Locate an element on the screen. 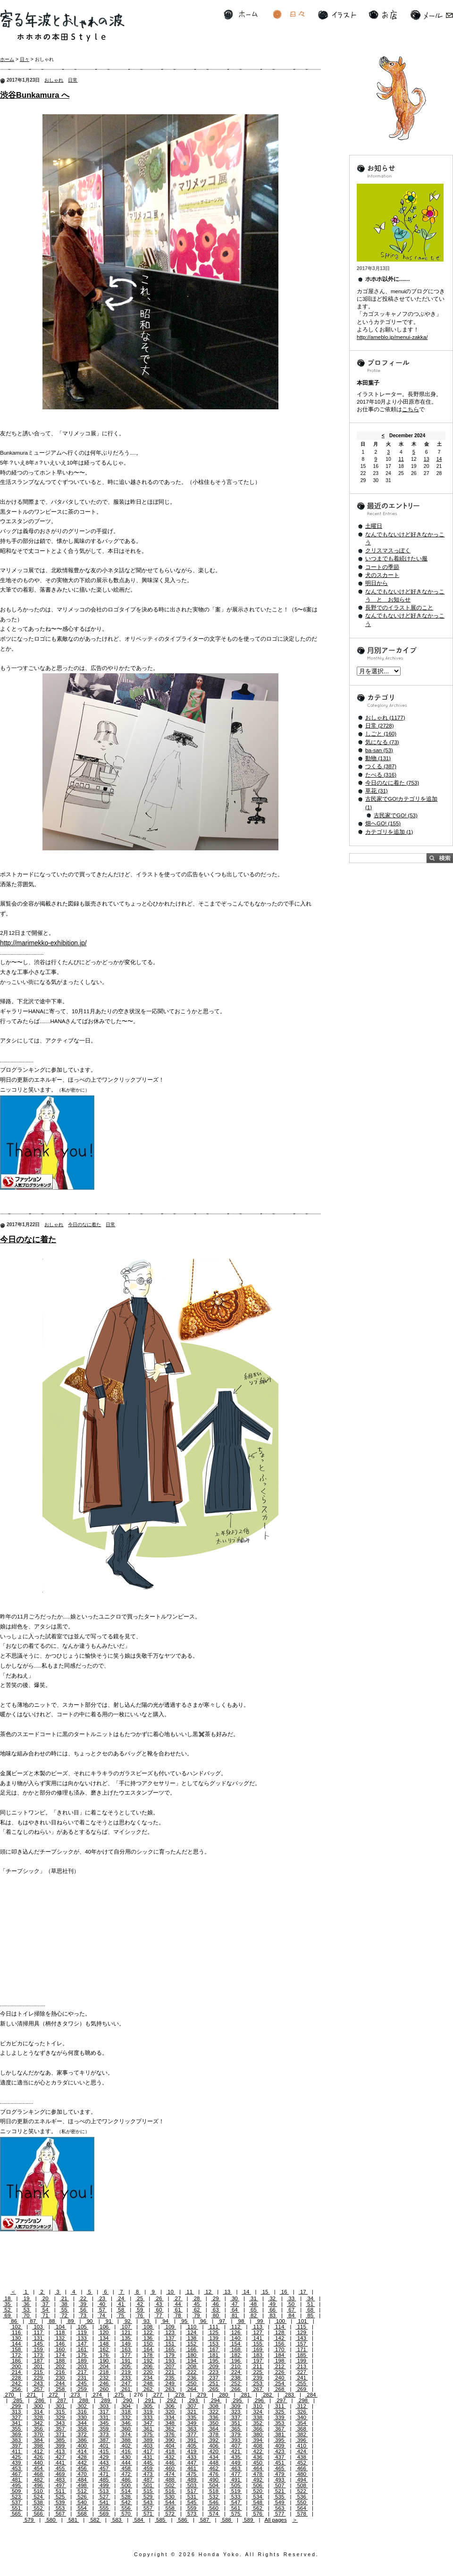 This screenshot has height=2576, width=453. 341 is located at coordinates (16, 2423).